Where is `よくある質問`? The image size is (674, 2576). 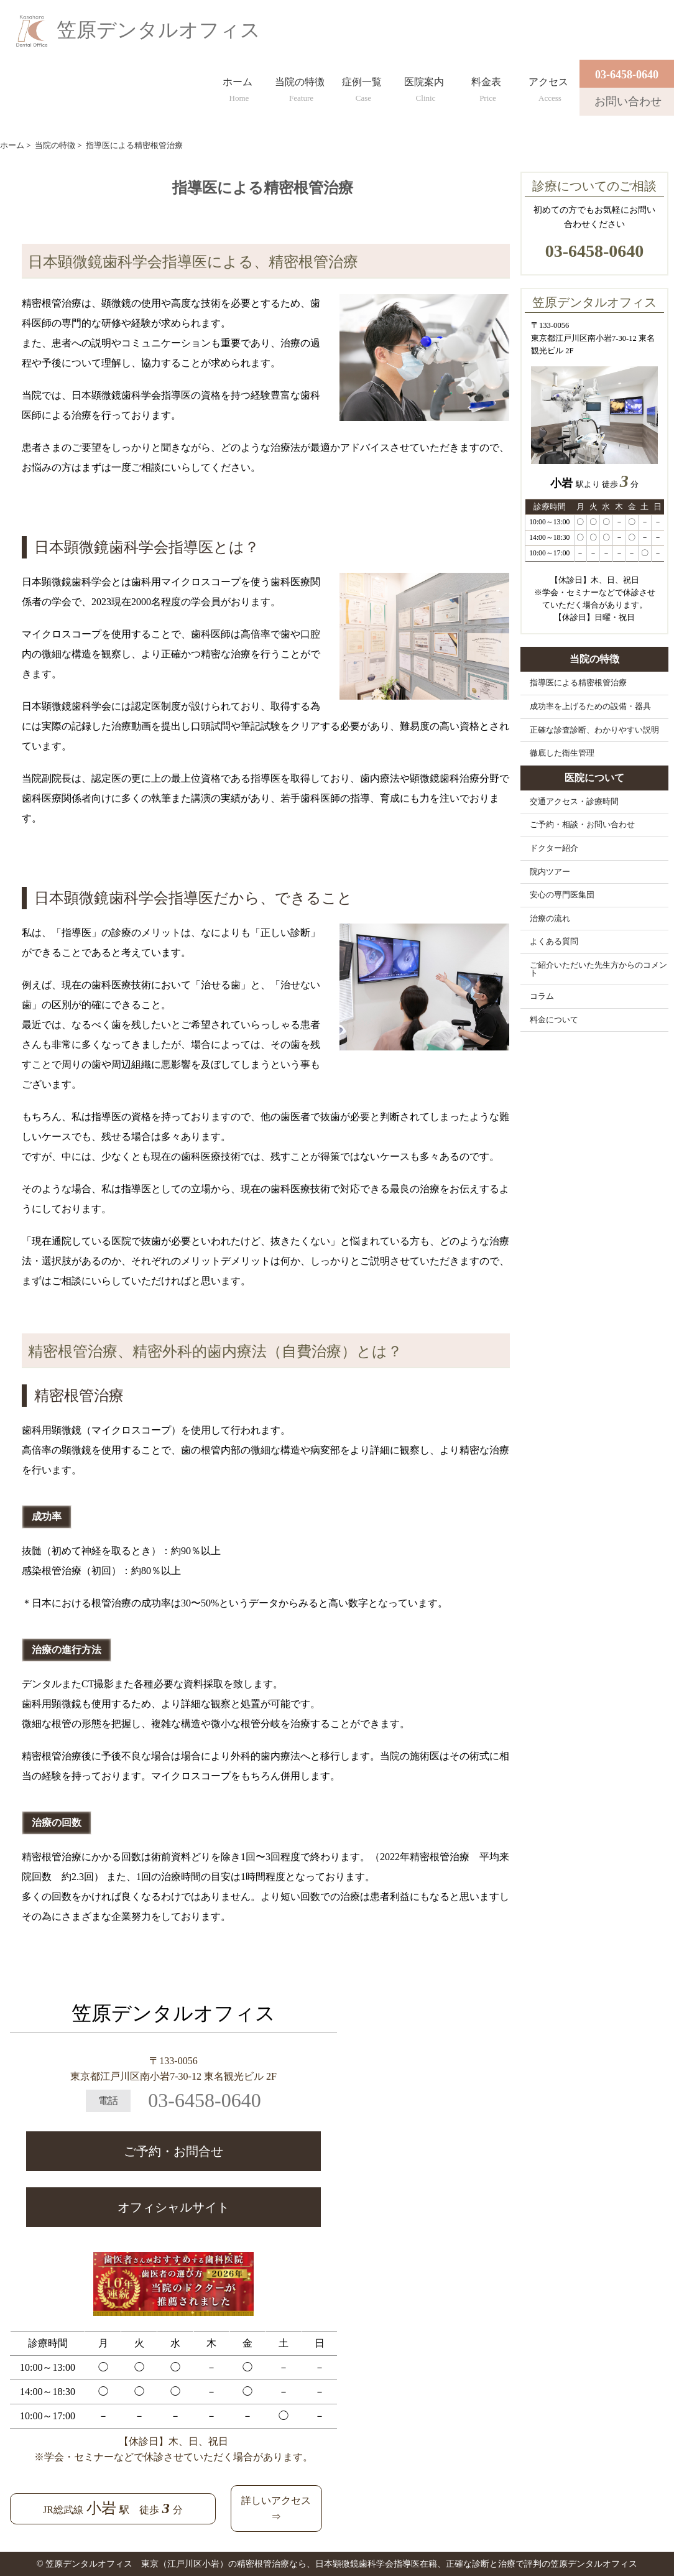 よくある質問 is located at coordinates (554, 941).